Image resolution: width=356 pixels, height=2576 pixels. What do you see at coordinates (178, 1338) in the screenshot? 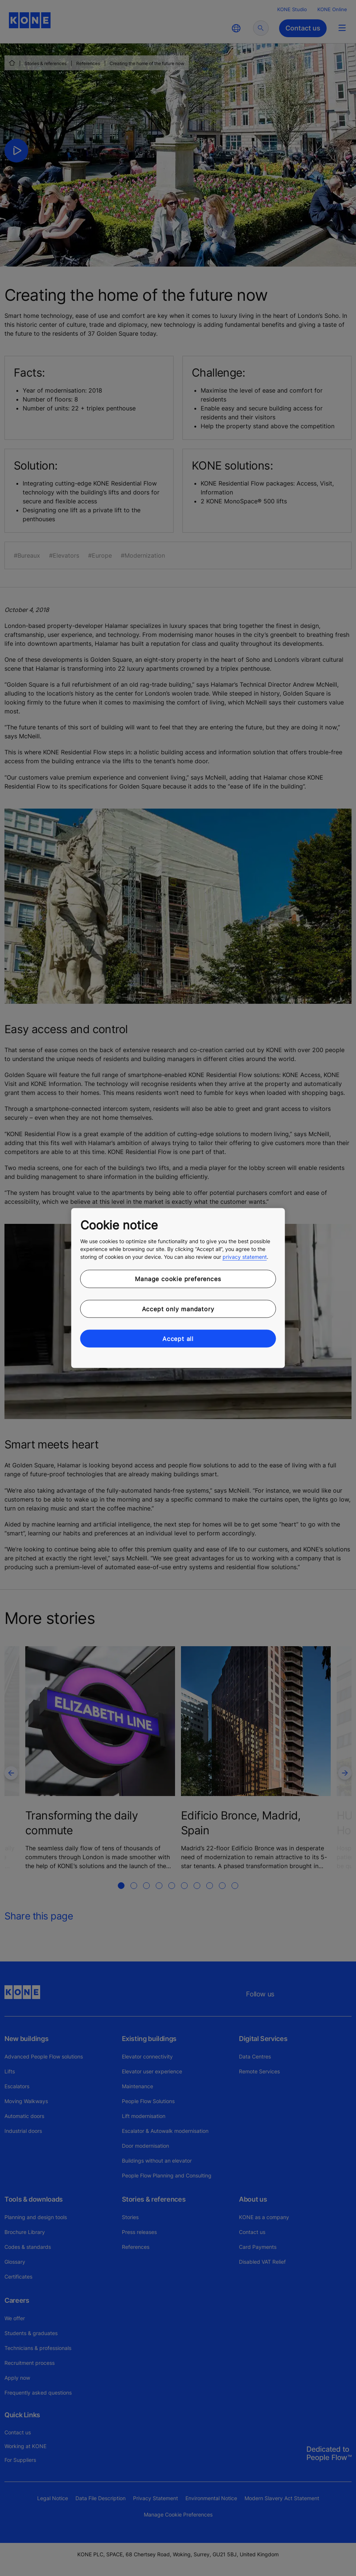
I see `Accept all` at bounding box center [178, 1338].